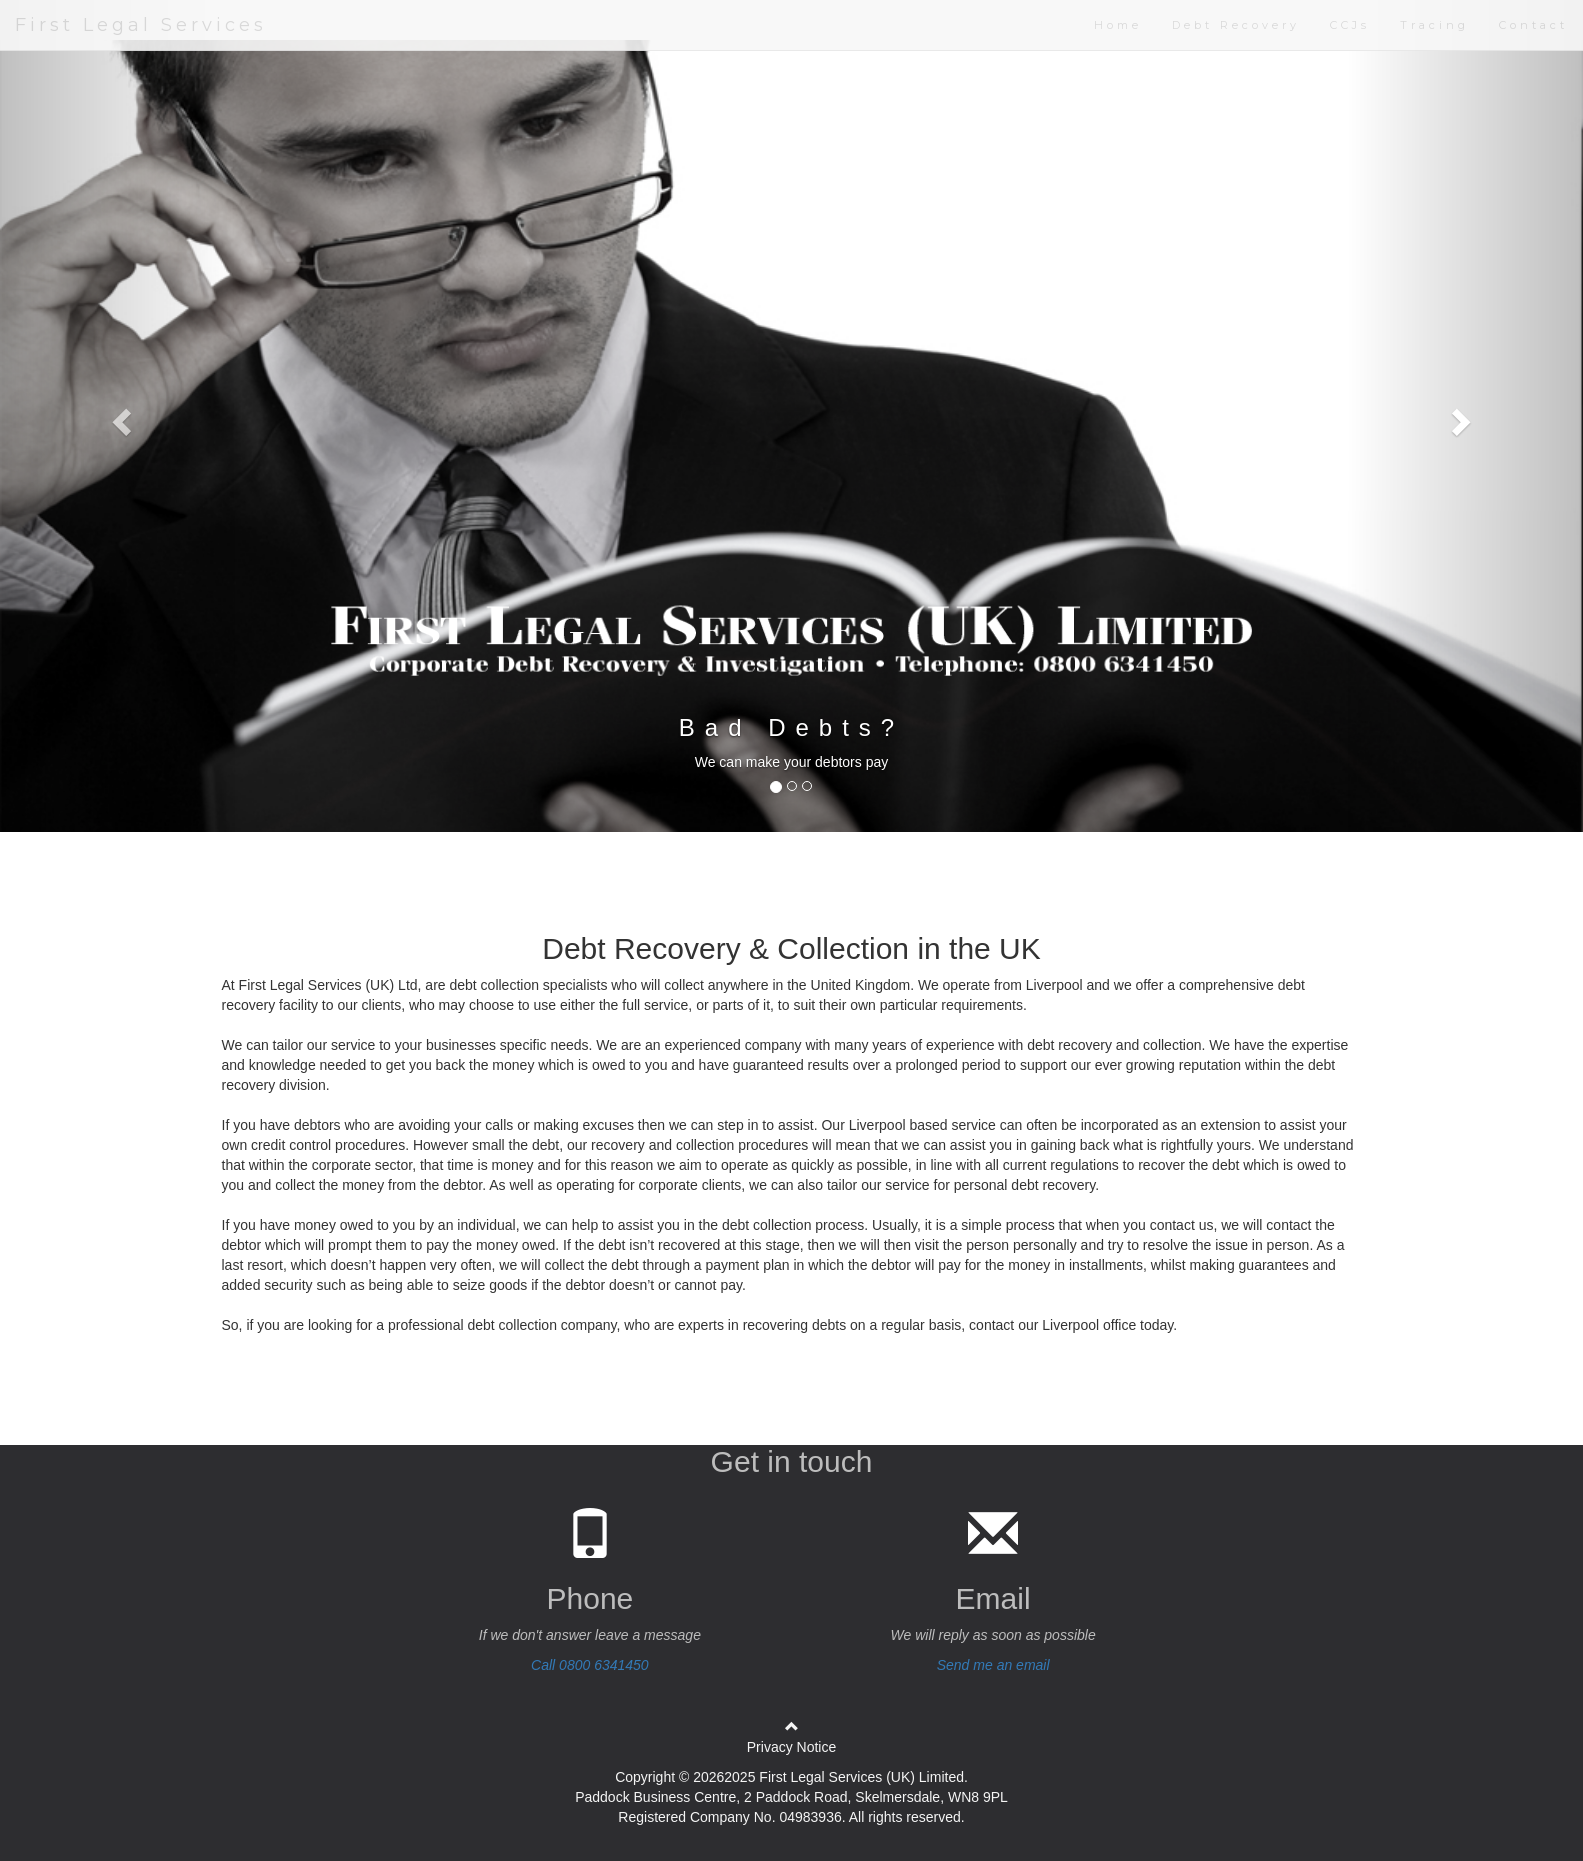 The width and height of the screenshot is (1583, 1861). What do you see at coordinates (791, 1747) in the screenshot?
I see `Privacy Notice` at bounding box center [791, 1747].